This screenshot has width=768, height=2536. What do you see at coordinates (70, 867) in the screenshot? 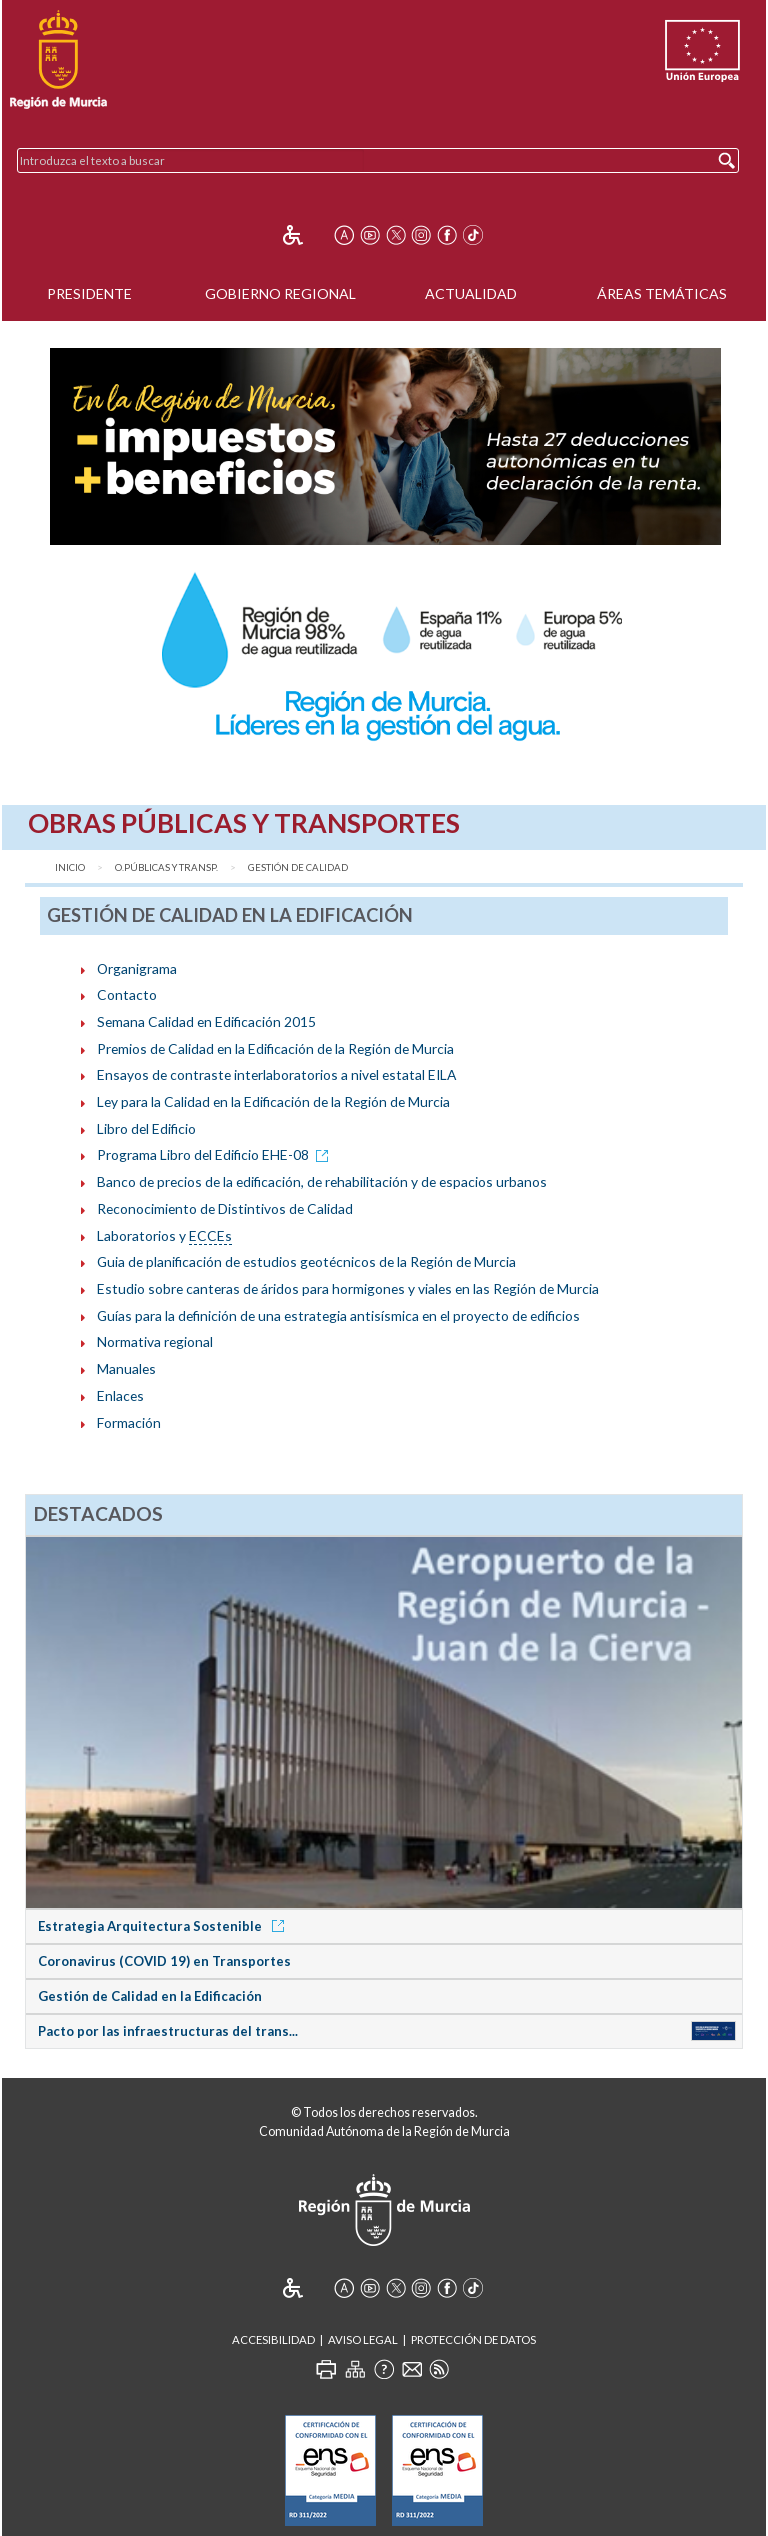
I see `Inicio` at bounding box center [70, 867].